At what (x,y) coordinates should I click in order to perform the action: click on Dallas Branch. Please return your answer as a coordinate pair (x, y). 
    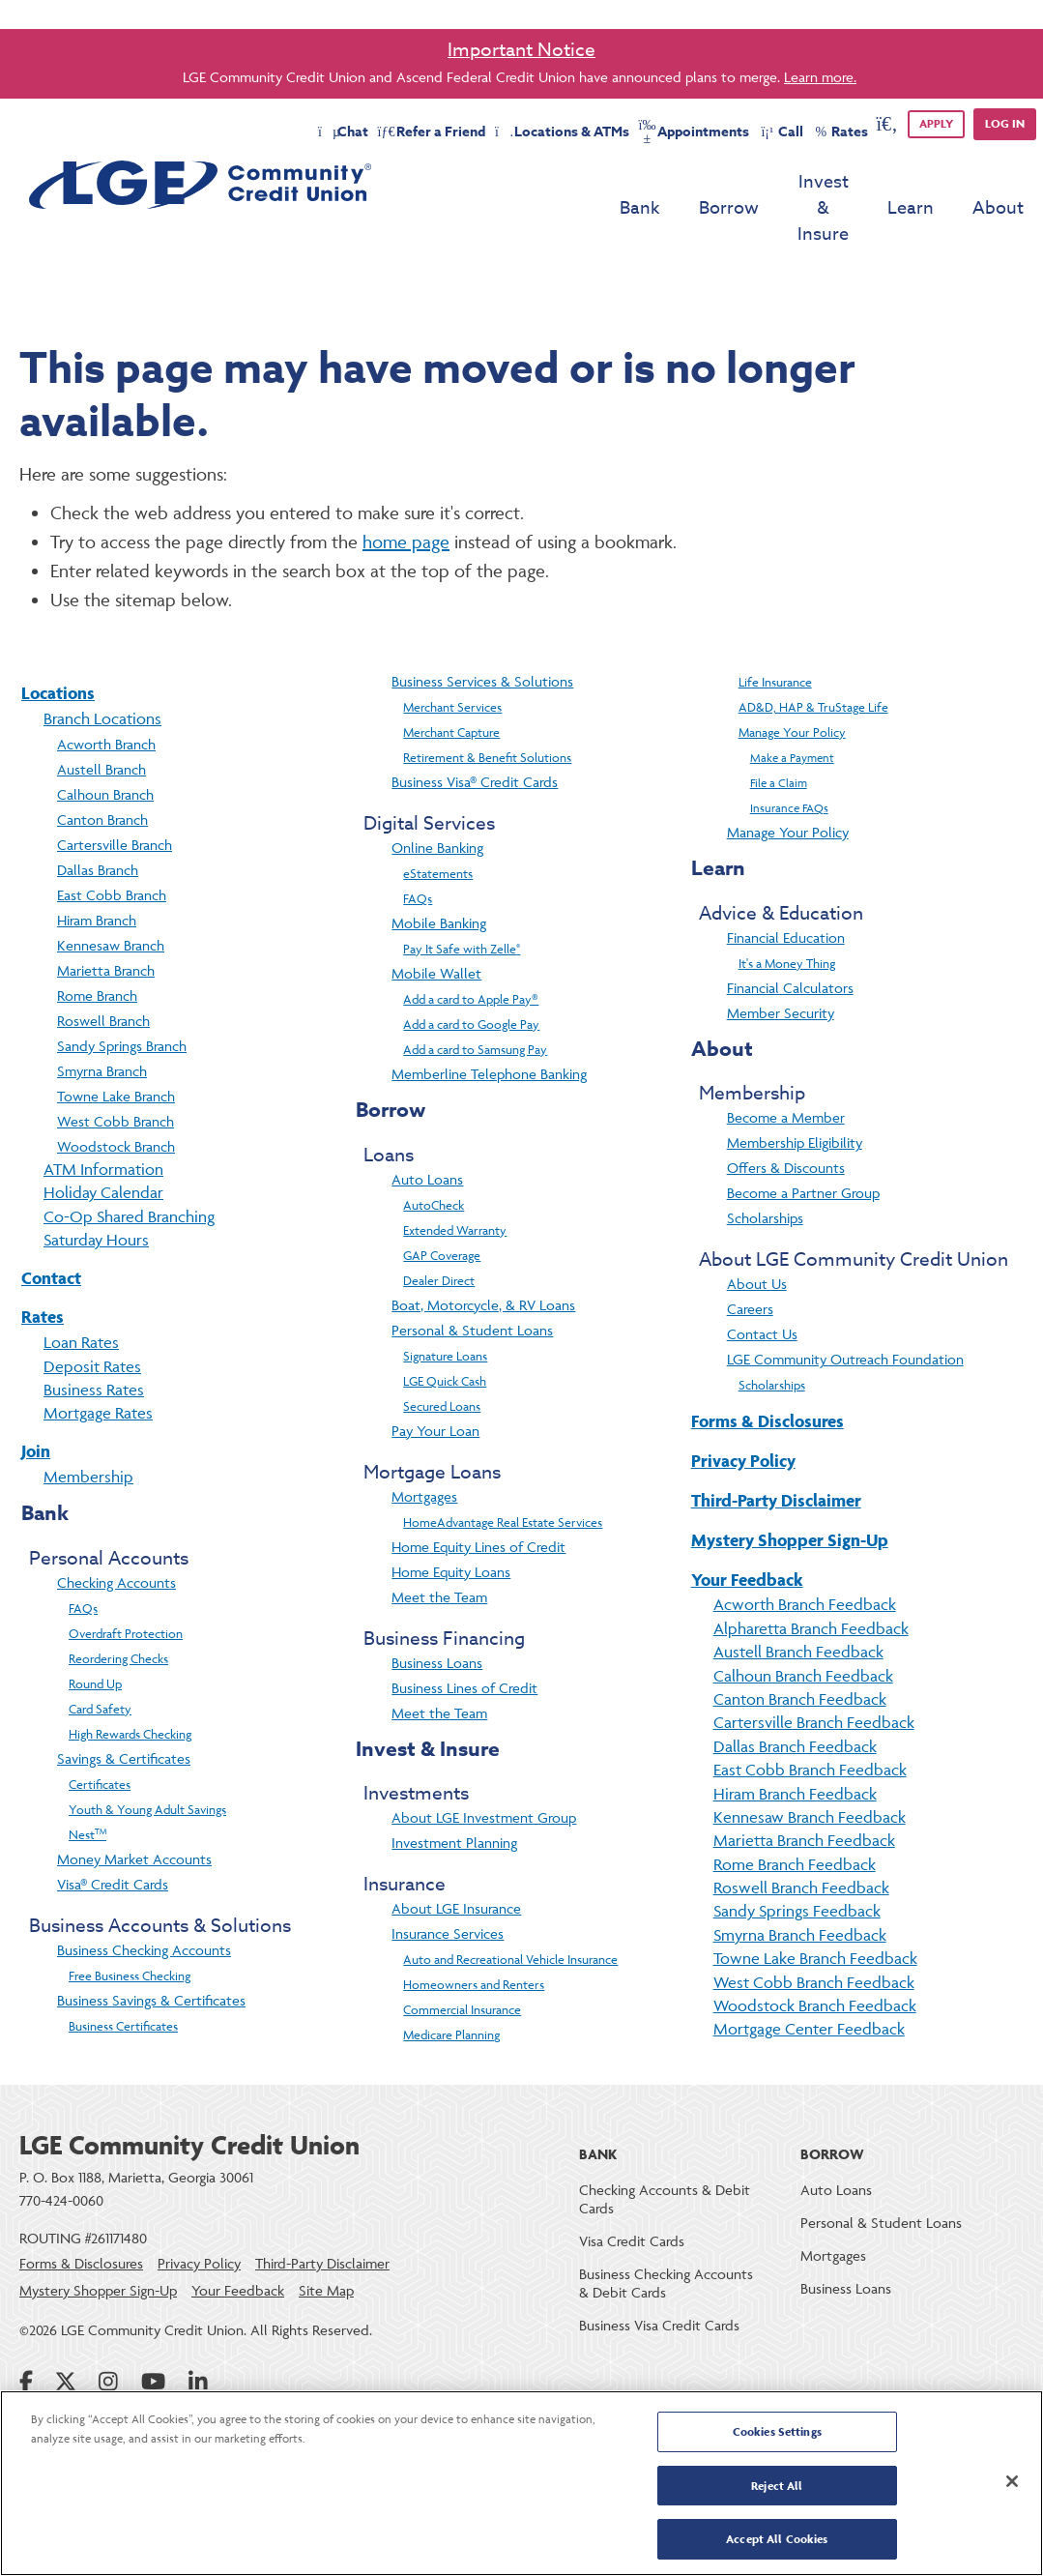
    Looking at the image, I should click on (97, 817).